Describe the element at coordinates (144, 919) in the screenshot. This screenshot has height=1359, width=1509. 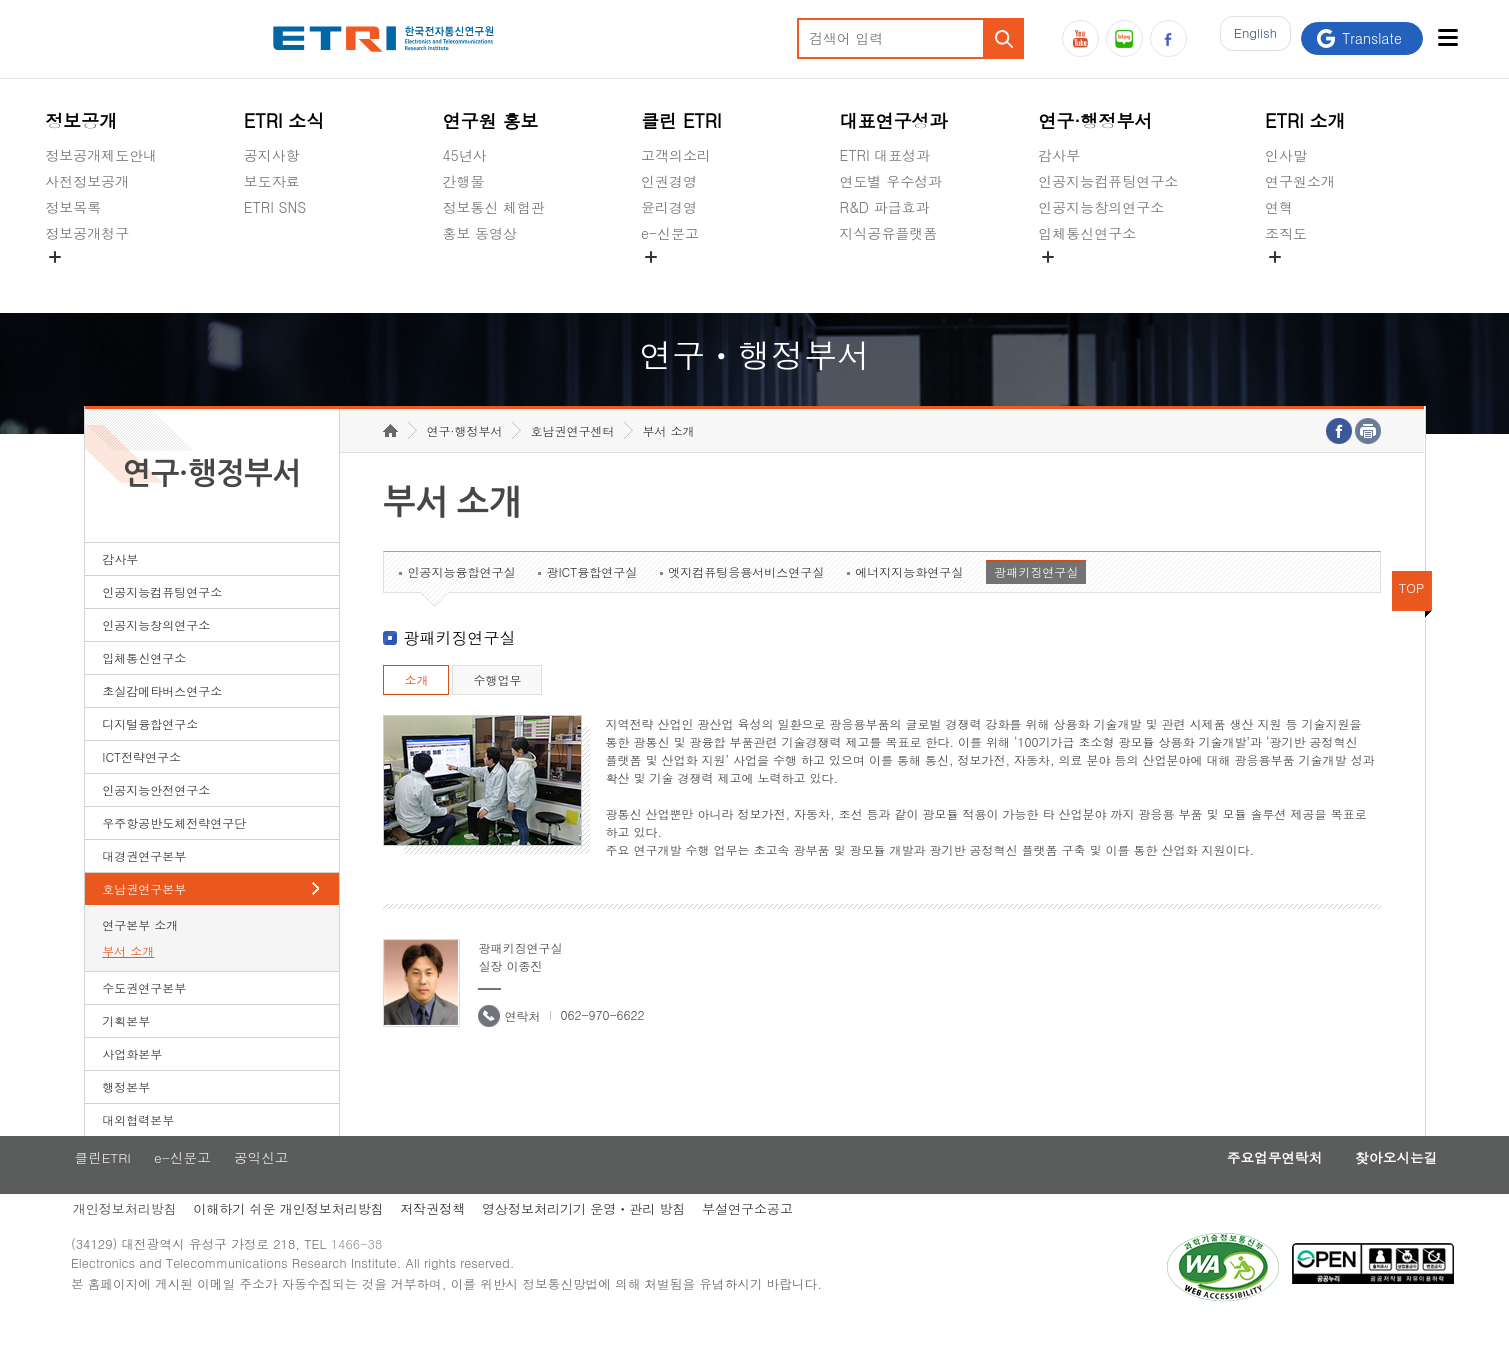
I see `호남권연구본부` at that location.